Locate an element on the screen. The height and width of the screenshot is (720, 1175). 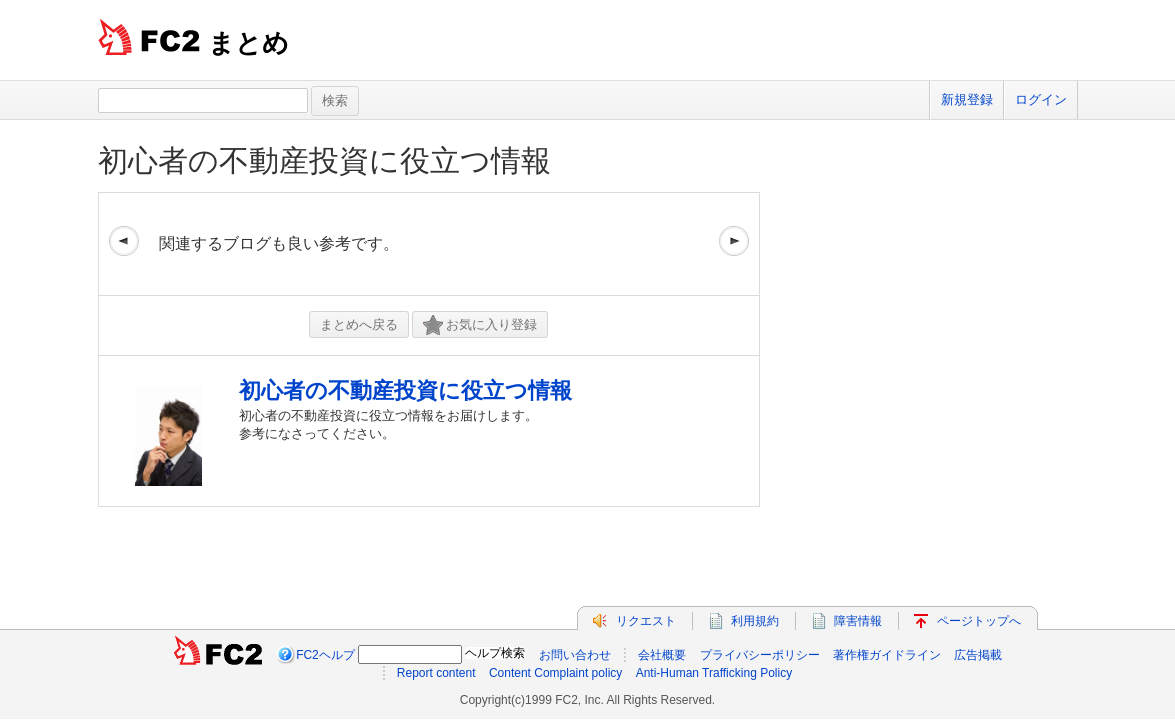
プライバシーポリシー is located at coordinates (760, 655).